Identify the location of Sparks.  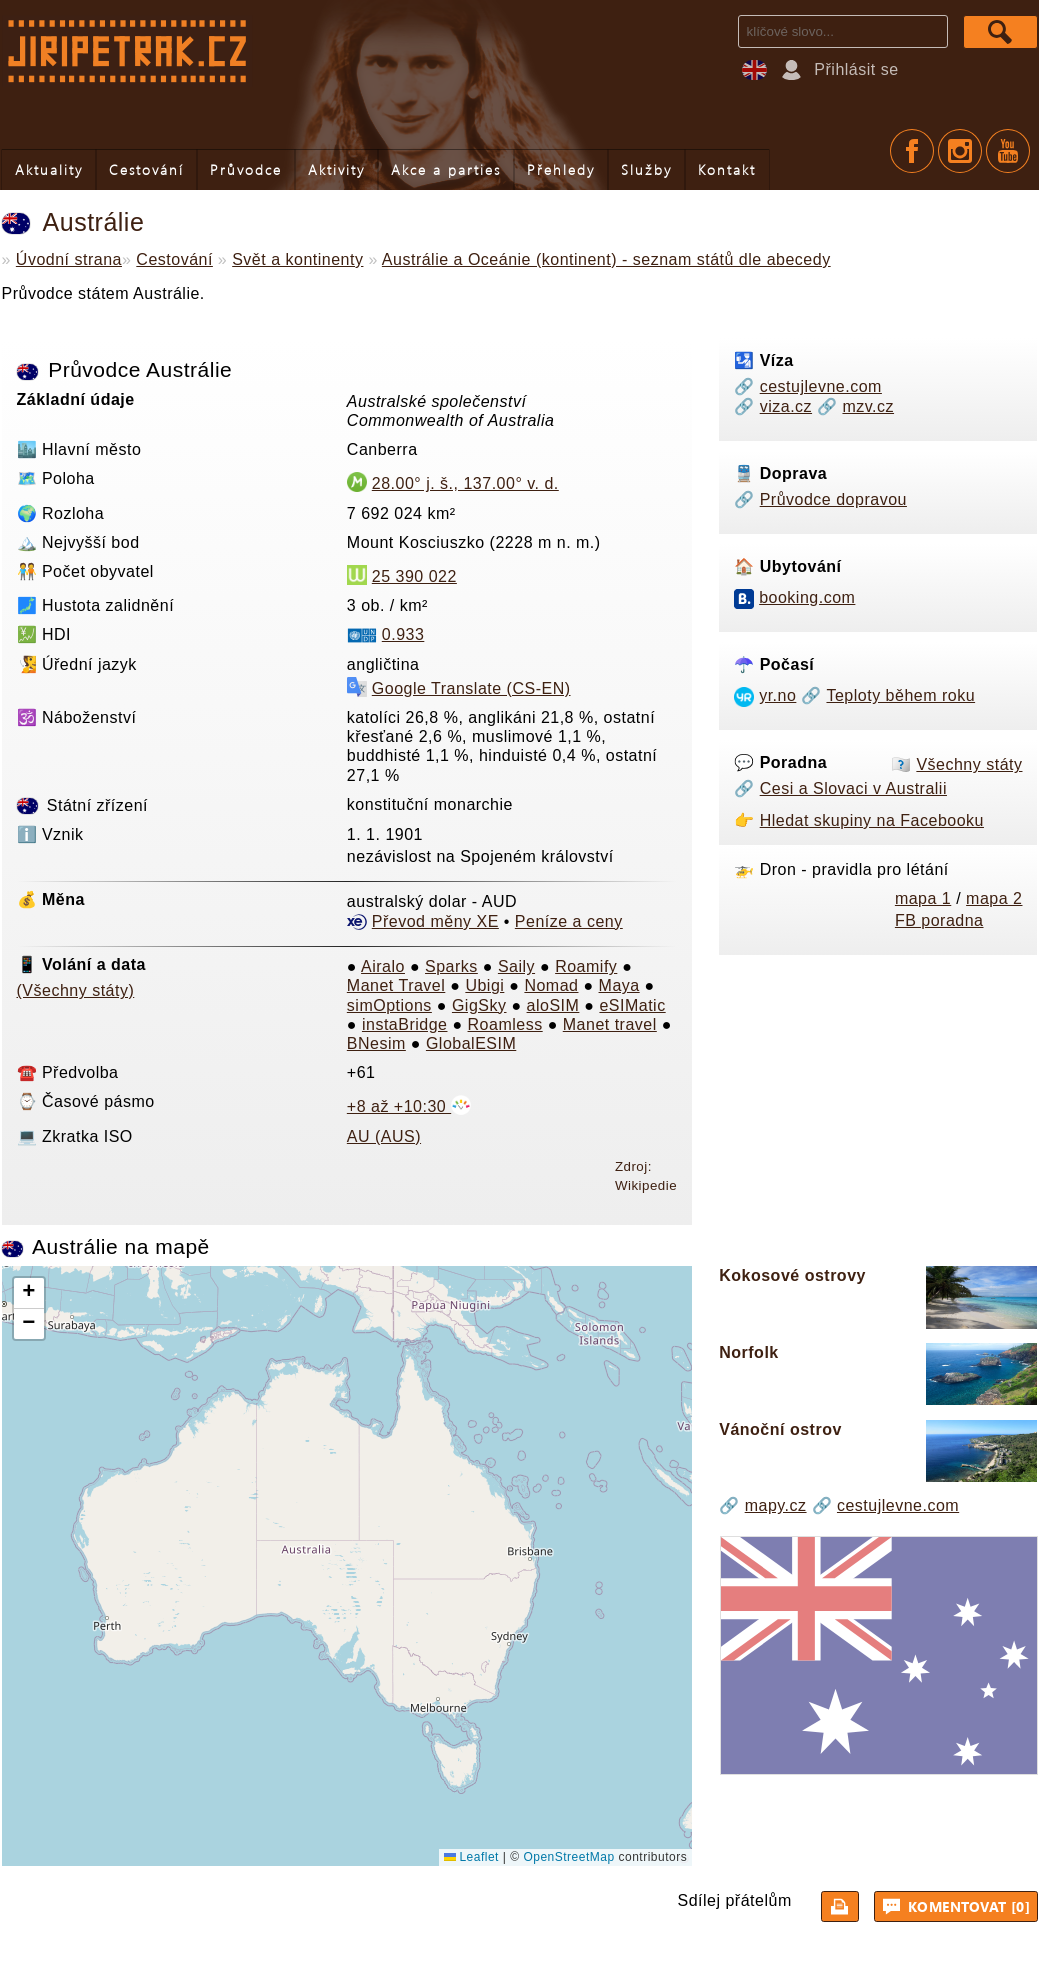
(451, 966).